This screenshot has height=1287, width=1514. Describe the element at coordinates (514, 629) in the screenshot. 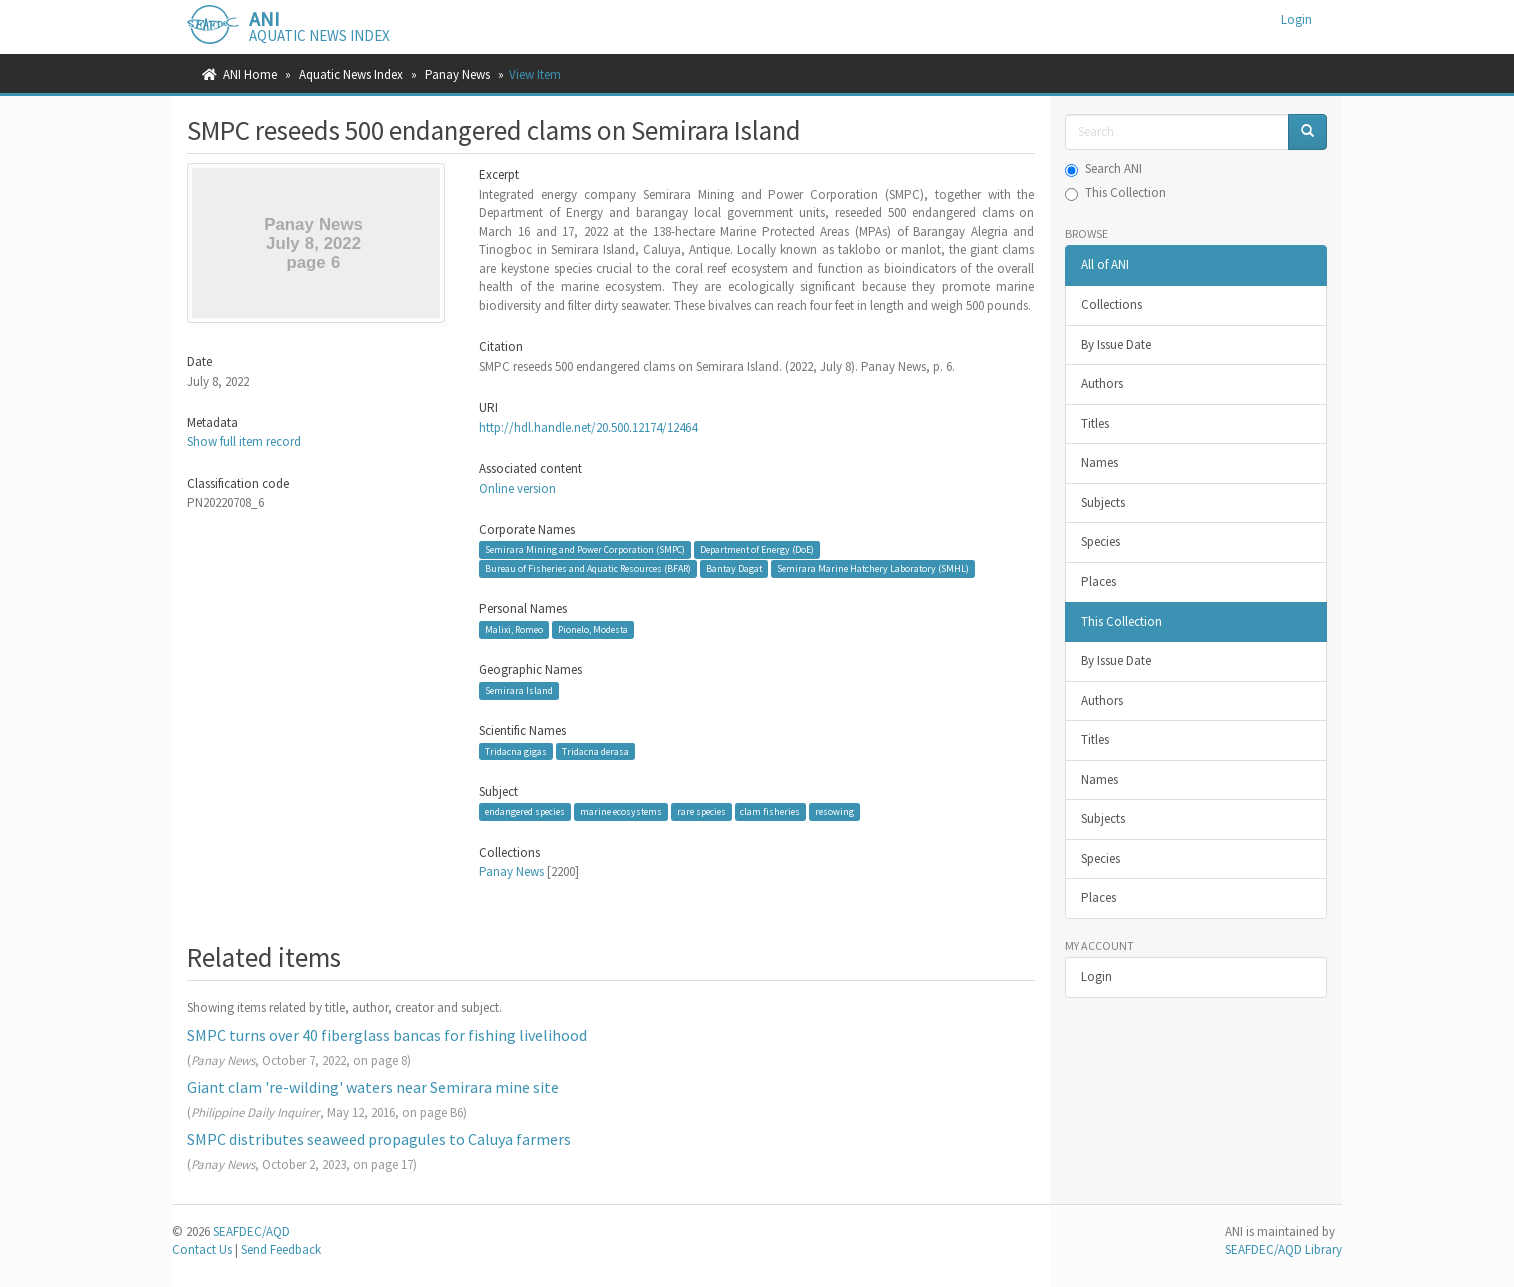

I see `Malixi, Romeo` at that location.